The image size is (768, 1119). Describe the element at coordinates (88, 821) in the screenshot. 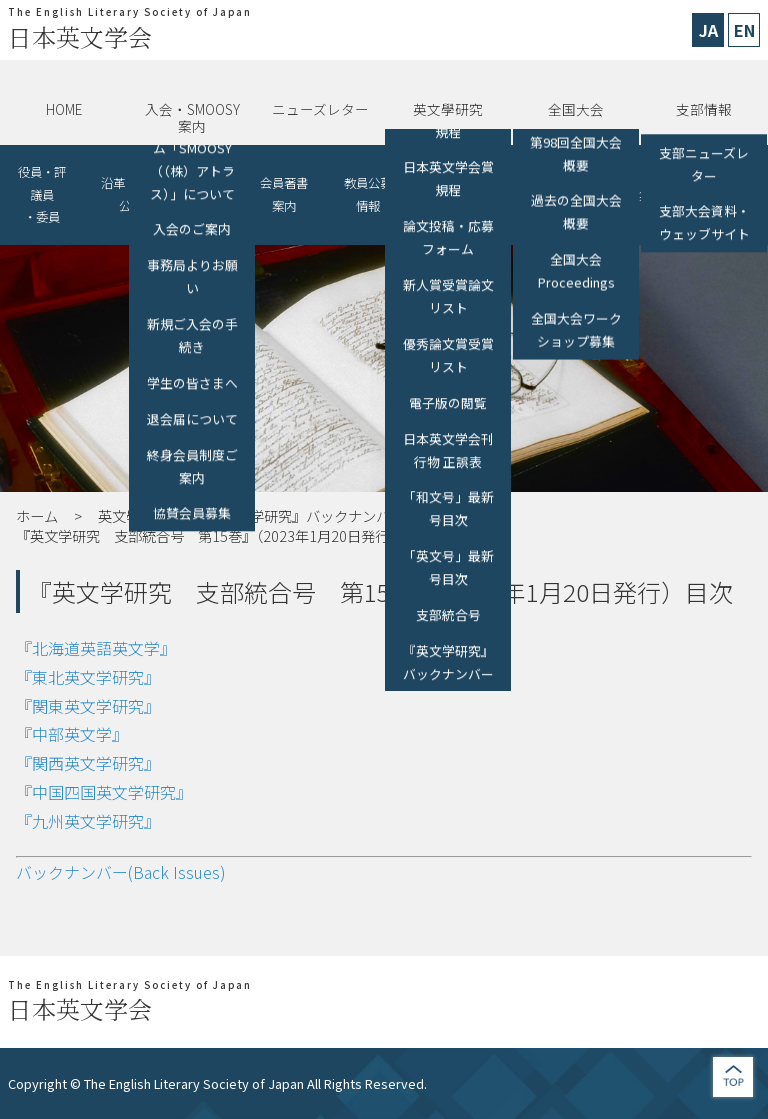

I see `『九州英文学研究』` at that location.